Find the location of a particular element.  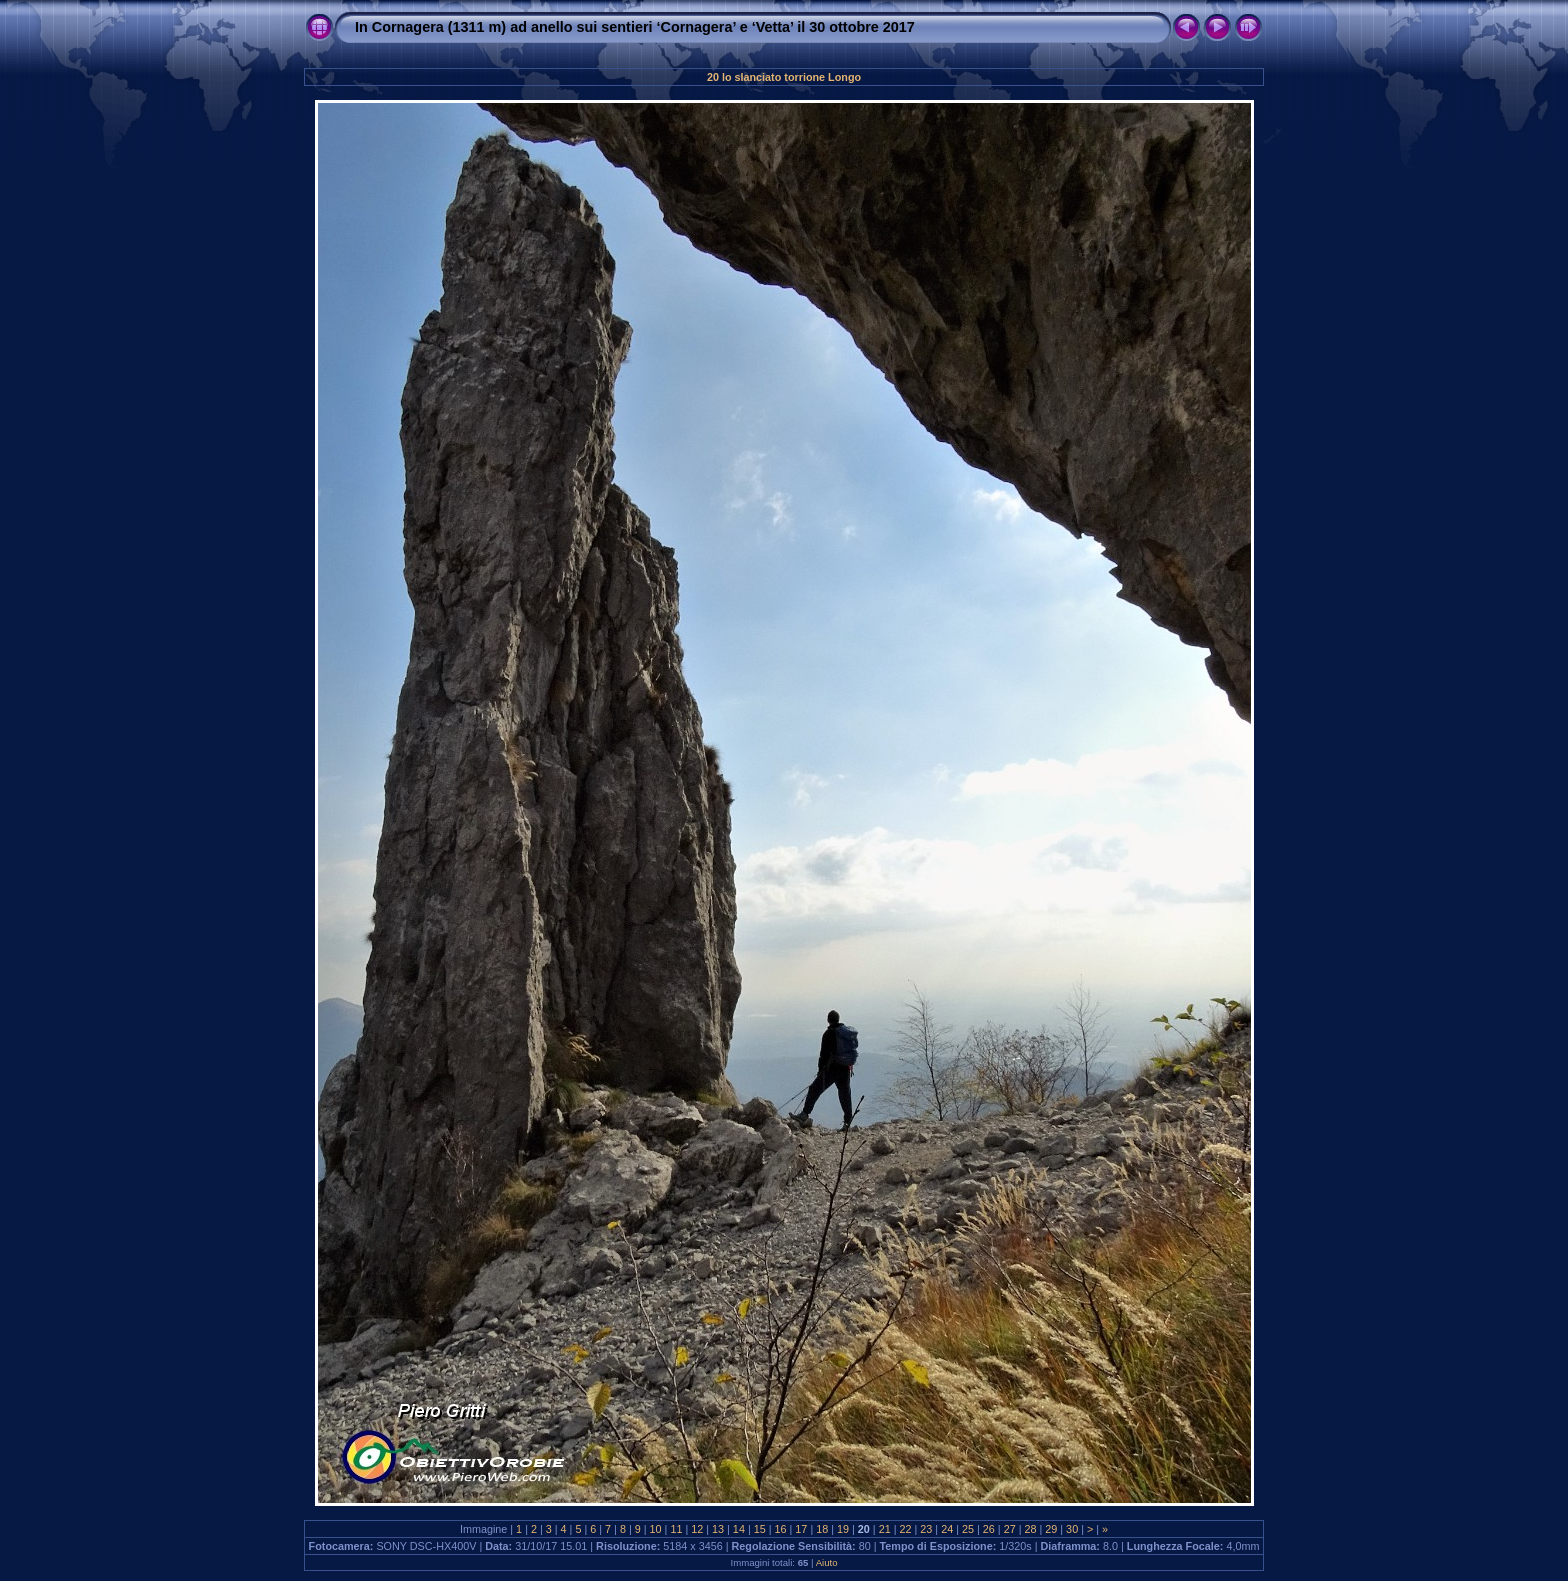

12 is located at coordinates (697, 1529).